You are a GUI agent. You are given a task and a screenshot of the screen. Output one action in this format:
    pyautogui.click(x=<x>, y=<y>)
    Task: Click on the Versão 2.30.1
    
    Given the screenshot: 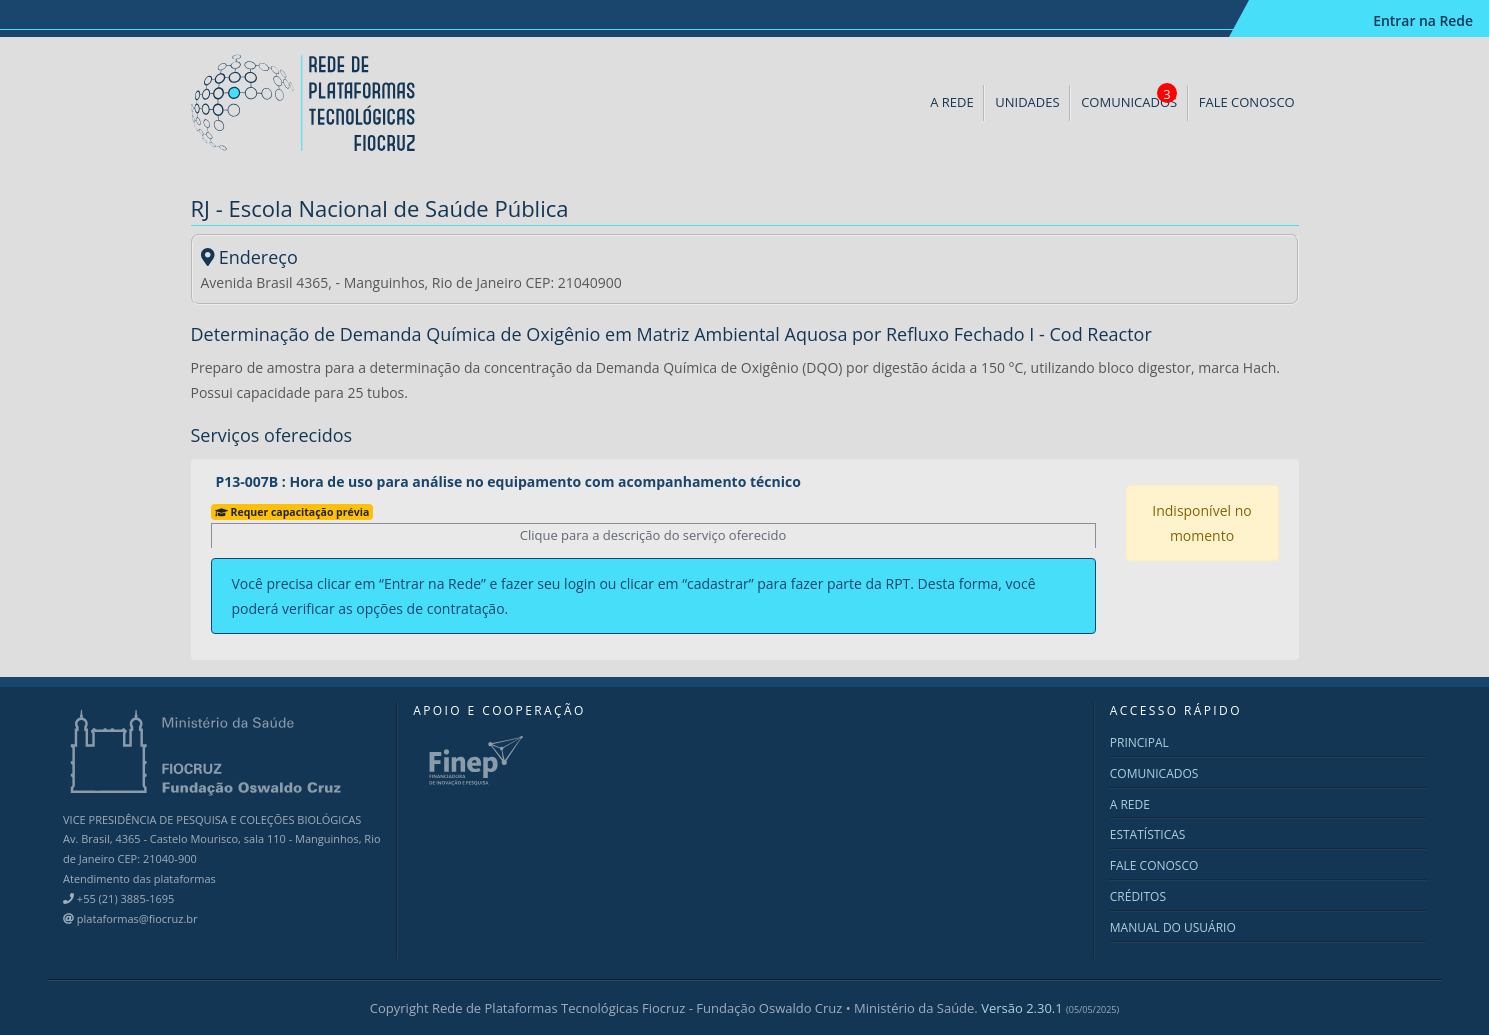 What is the action you would take?
    pyautogui.click(x=1050, y=1008)
    